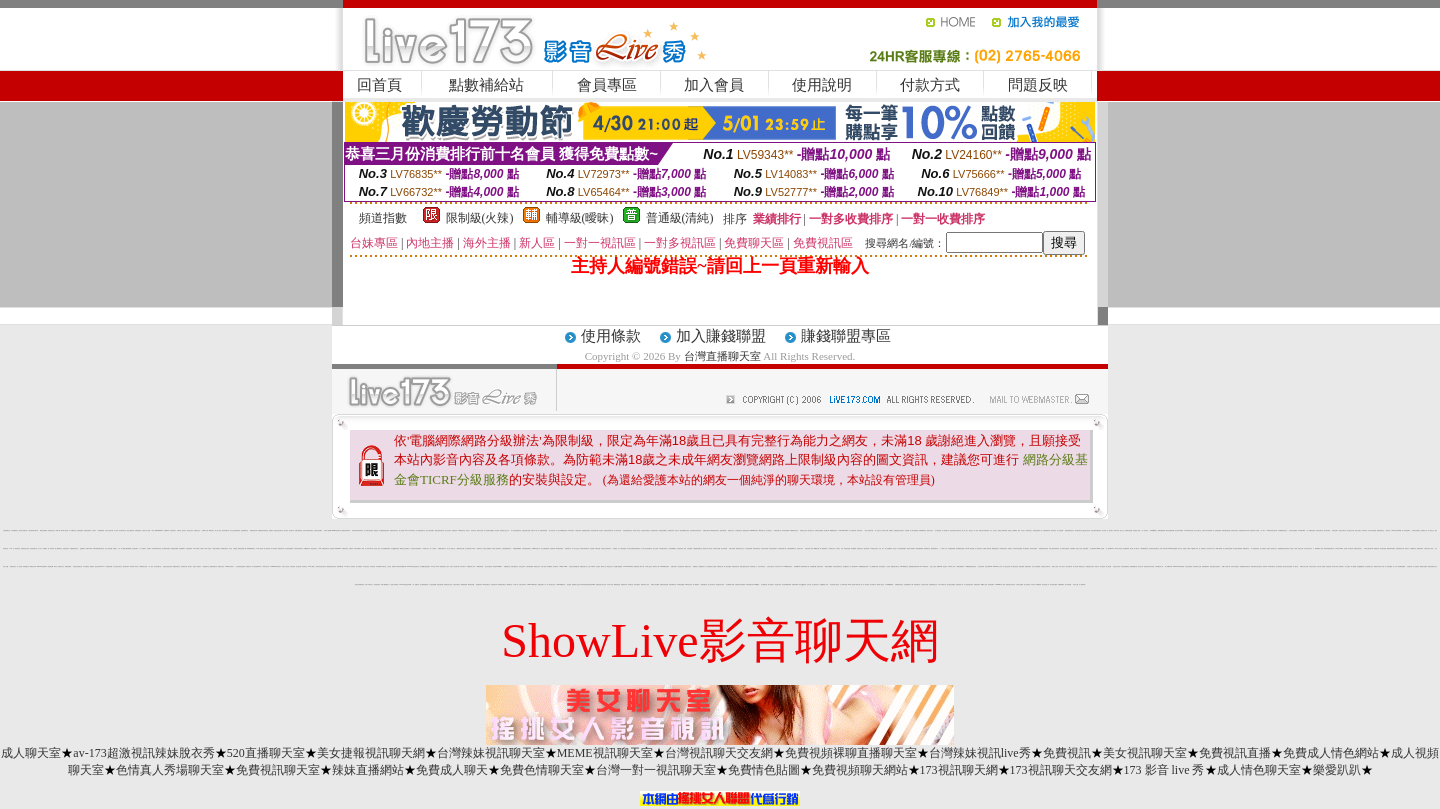  I want to click on 台灣18成人網, so click(205, 530).